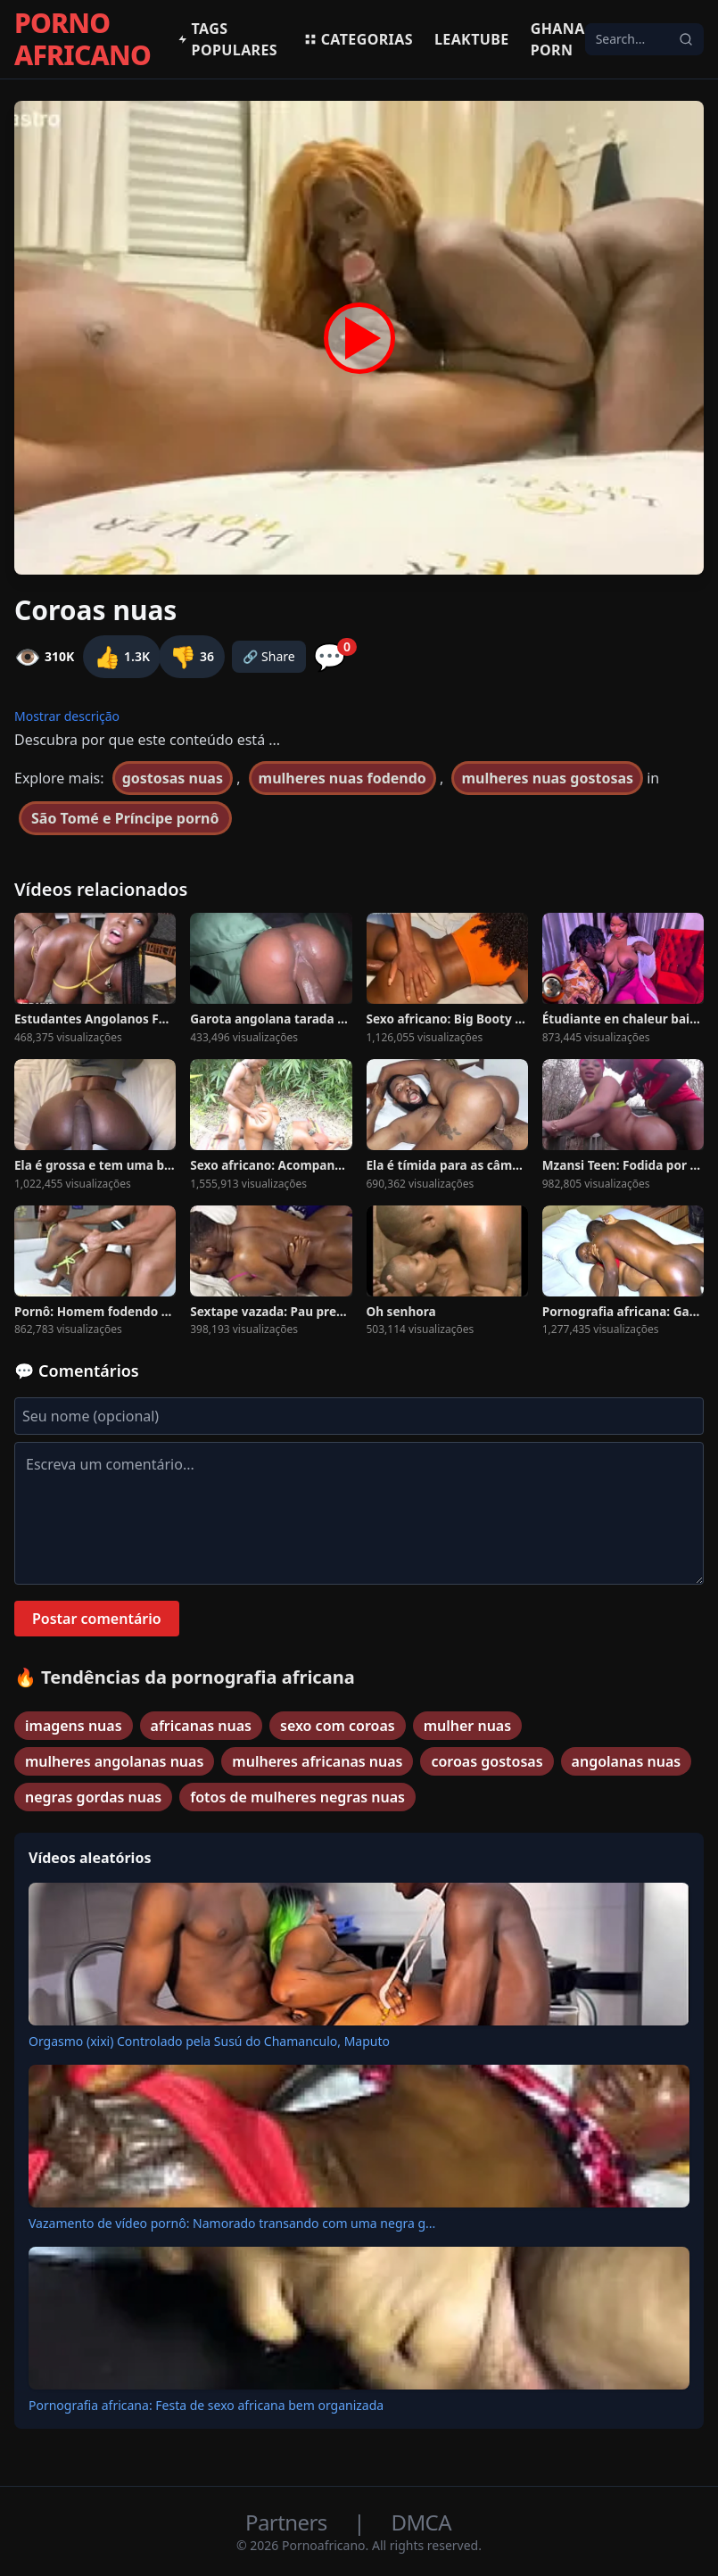  Describe the element at coordinates (337, 1725) in the screenshot. I see `sexo com coroas` at that location.